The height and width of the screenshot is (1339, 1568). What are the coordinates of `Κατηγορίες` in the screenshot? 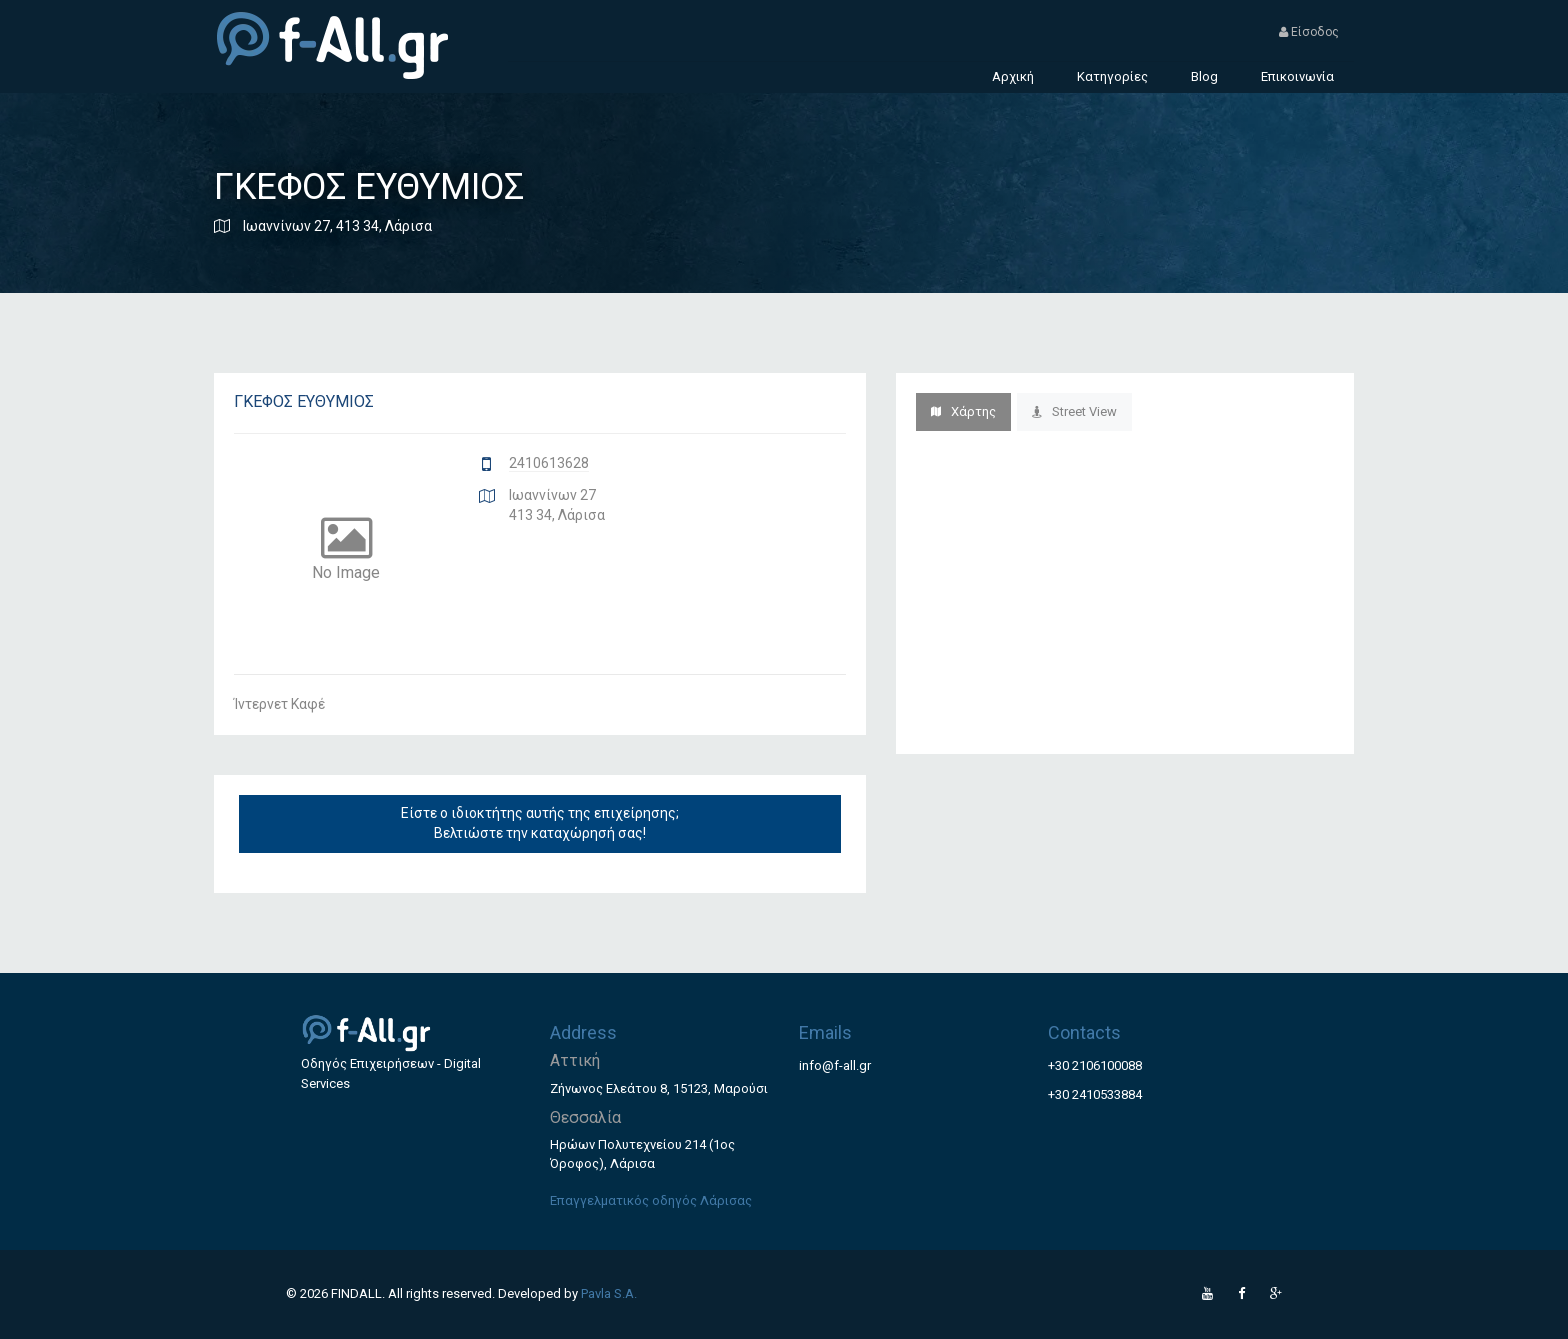 It's located at (1112, 76).